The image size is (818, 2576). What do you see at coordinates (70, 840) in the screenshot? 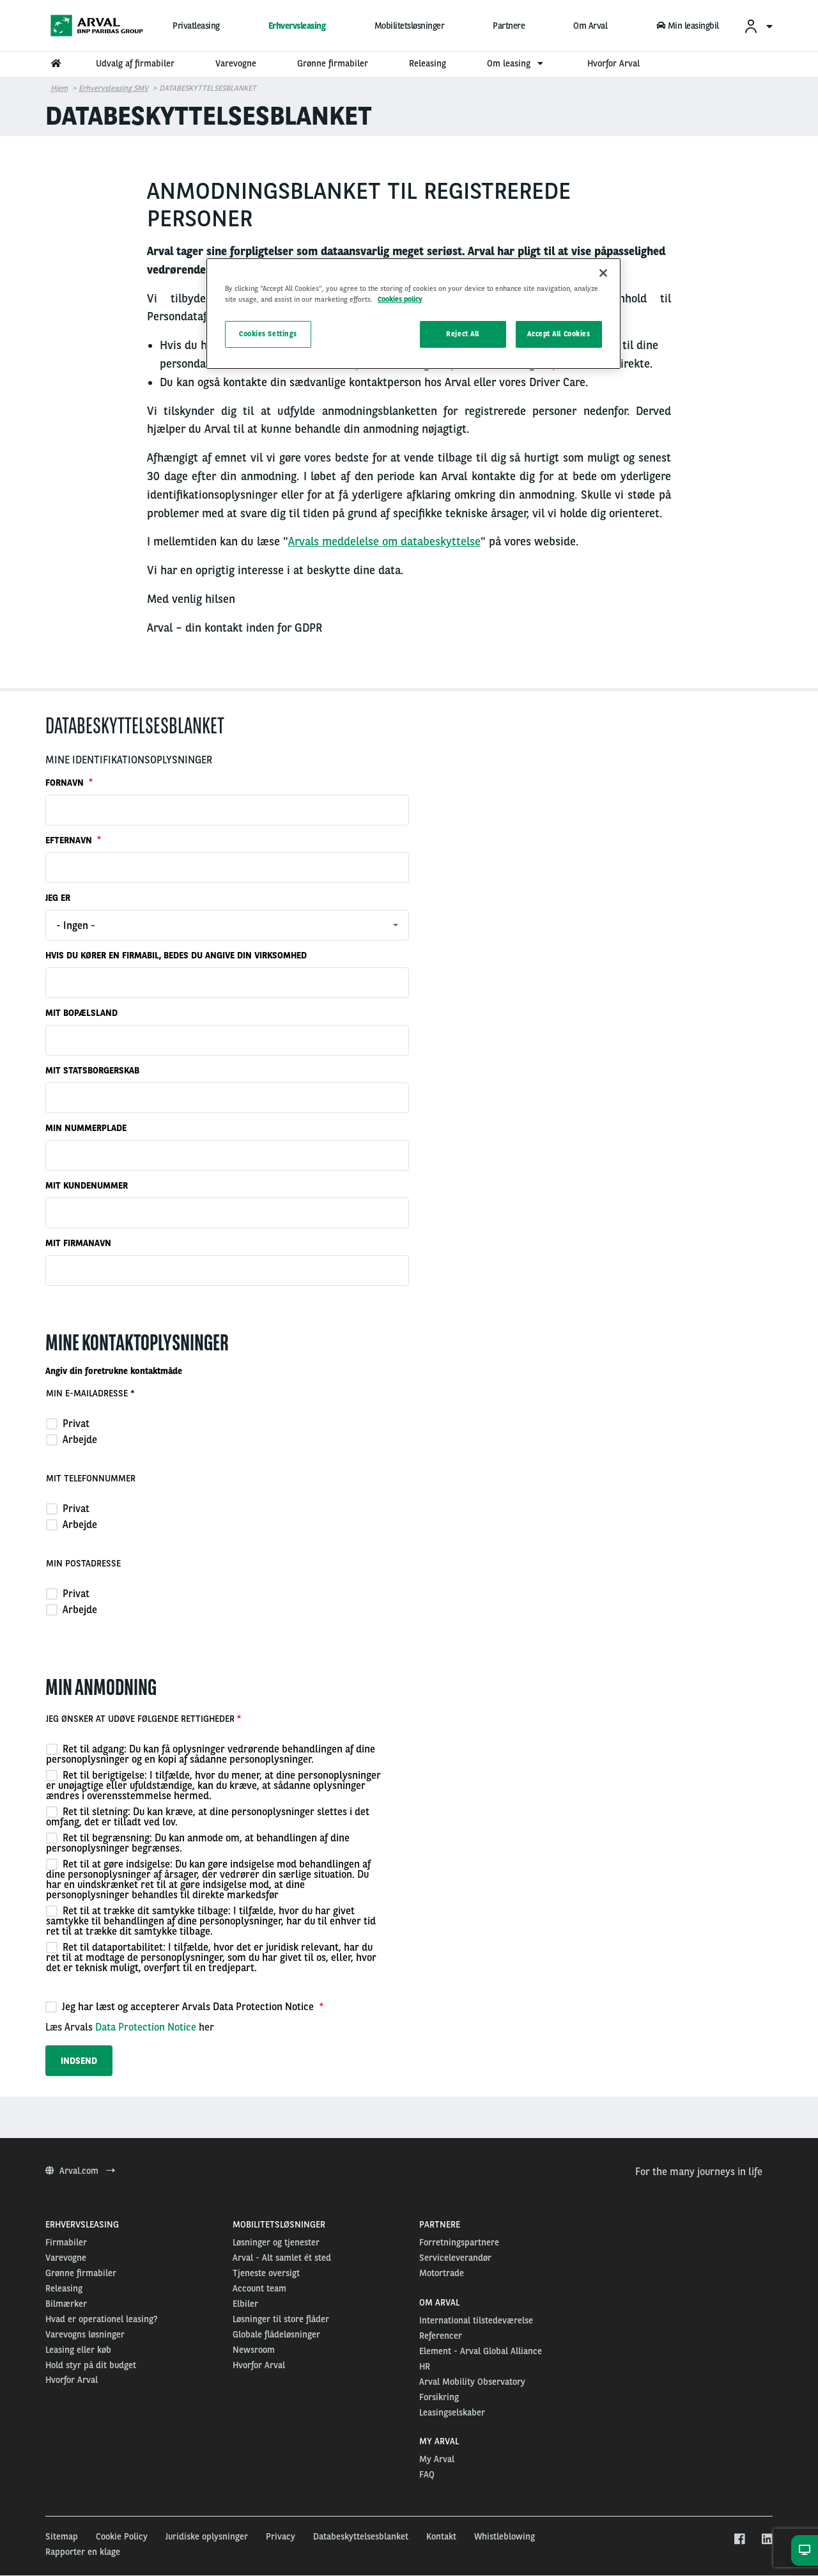
I see `EFTERNAVN` at bounding box center [70, 840].